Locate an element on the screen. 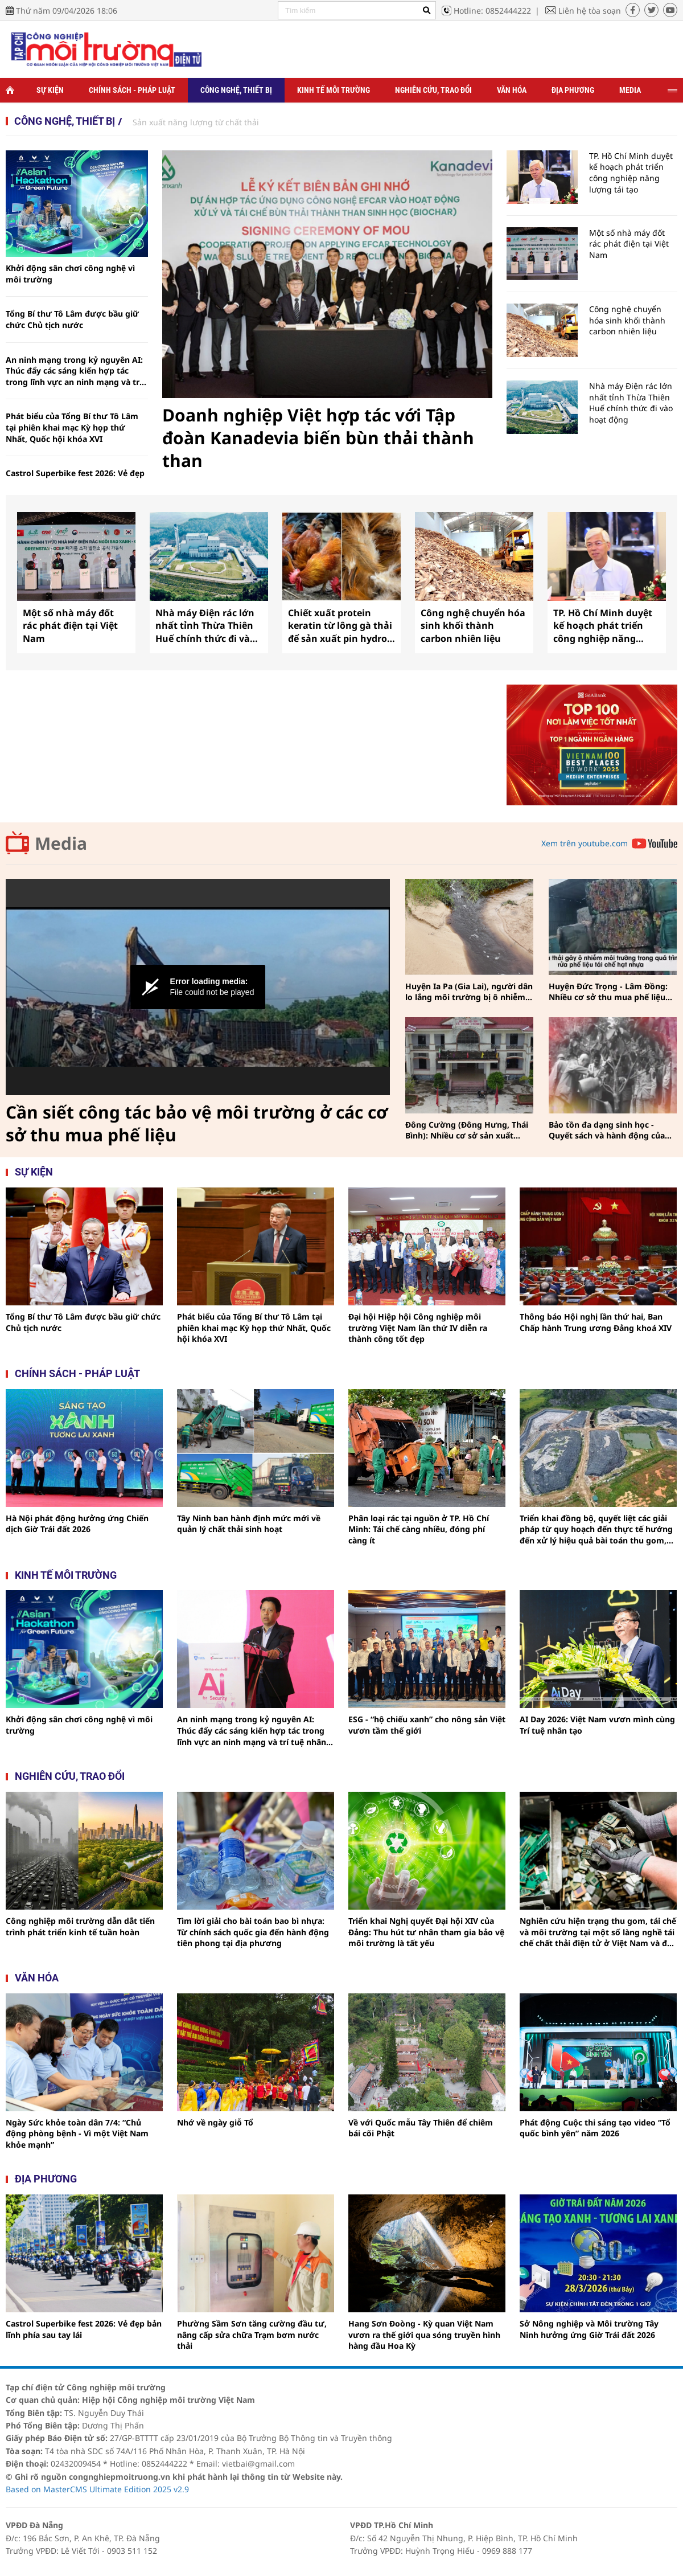 The image size is (683, 2576). AI Day 2026: Việt Nam vươn mình cùng Trí tuệ nhân tạo is located at coordinates (597, 1725).